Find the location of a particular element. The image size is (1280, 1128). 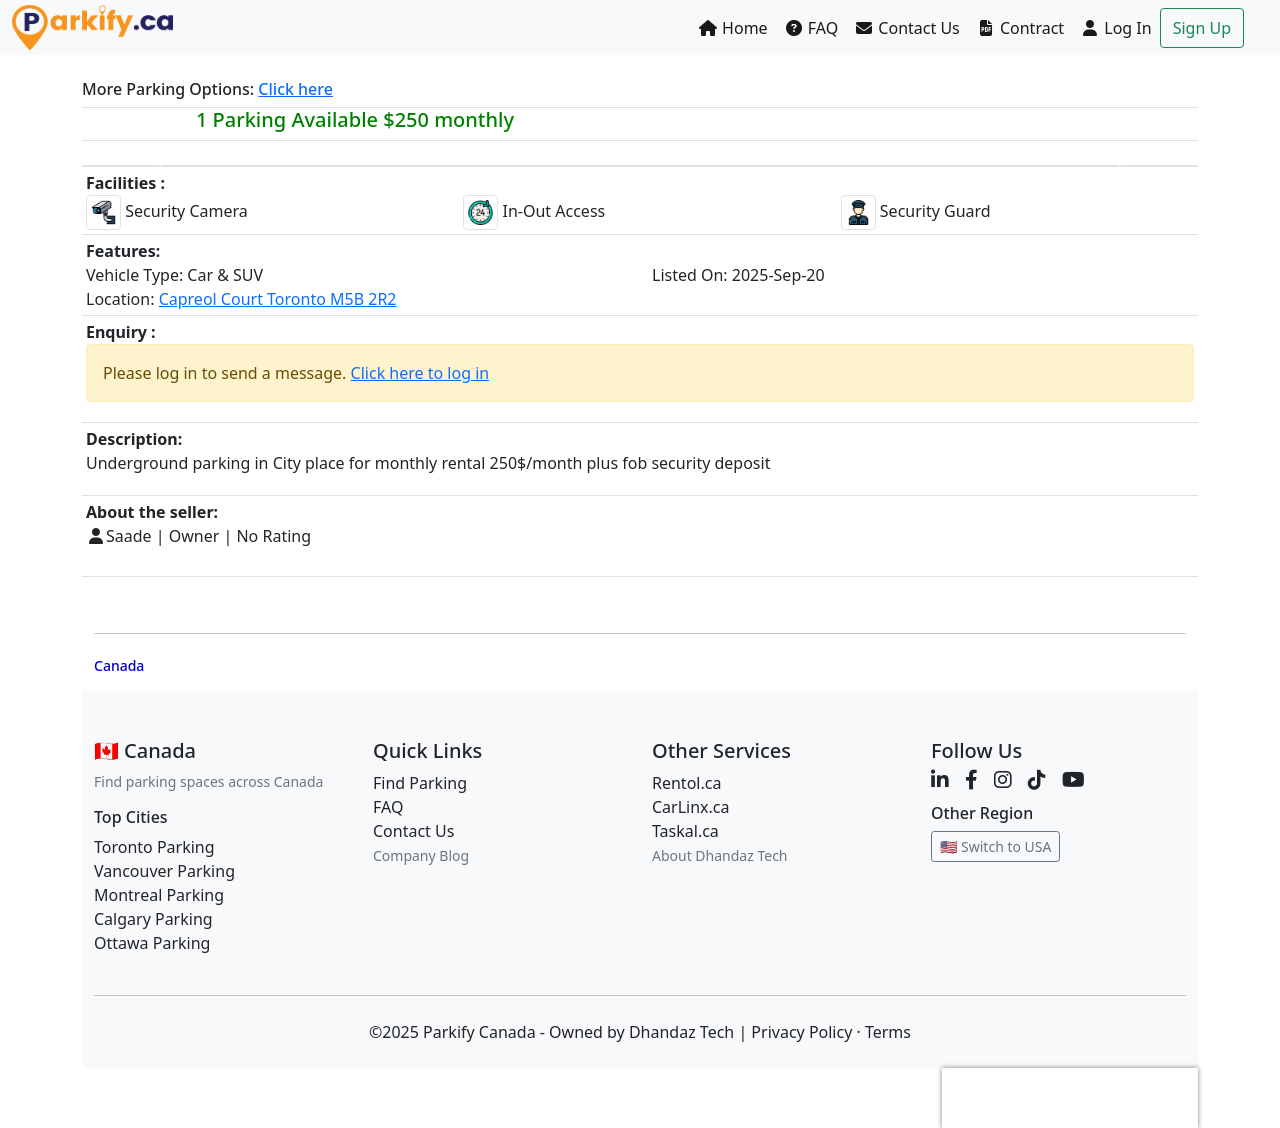

Capreol Court Toronto M5B 2R2 is located at coordinates (278, 299).